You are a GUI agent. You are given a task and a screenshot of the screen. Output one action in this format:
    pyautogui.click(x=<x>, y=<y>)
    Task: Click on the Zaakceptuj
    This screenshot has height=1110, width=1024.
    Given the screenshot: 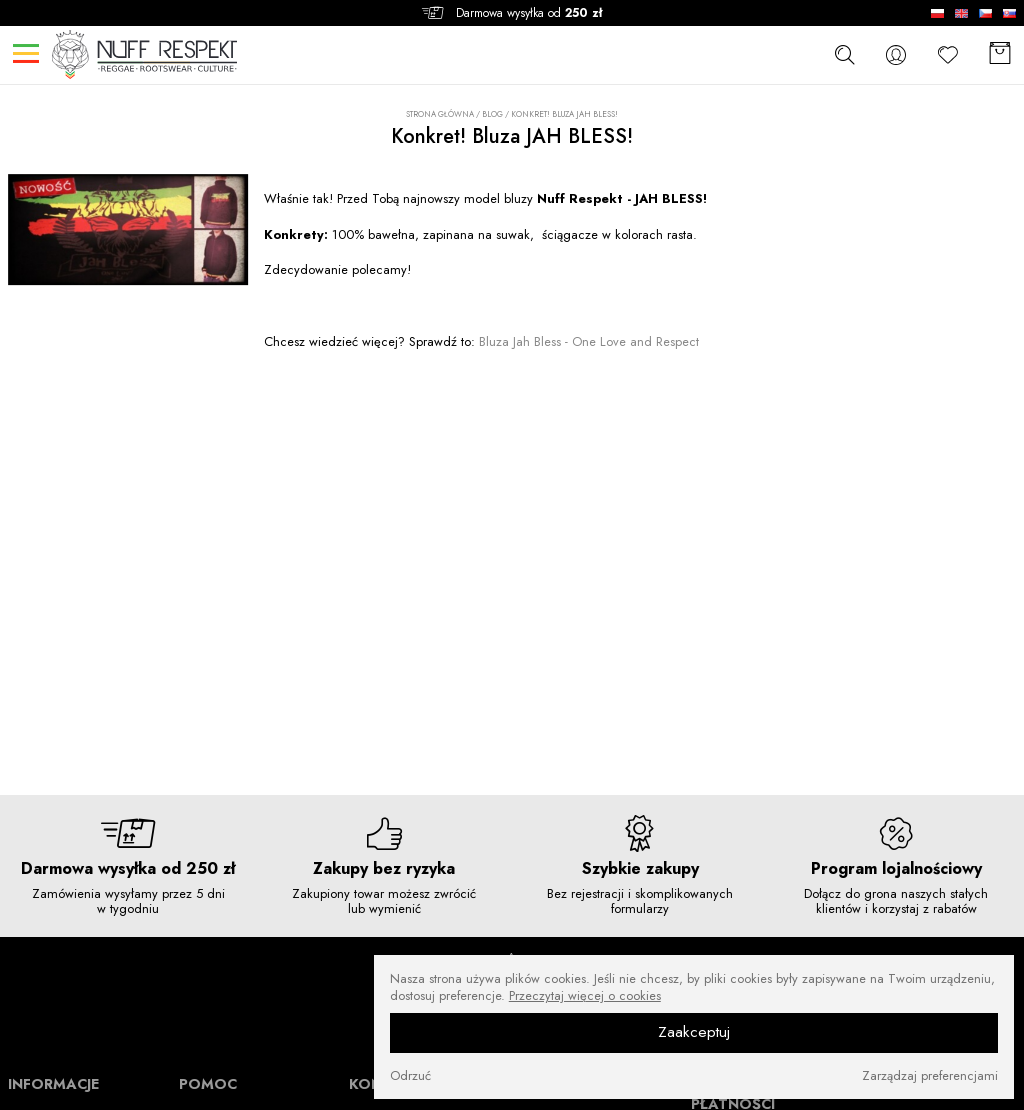 What is the action you would take?
    pyautogui.click(x=694, y=1032)
    